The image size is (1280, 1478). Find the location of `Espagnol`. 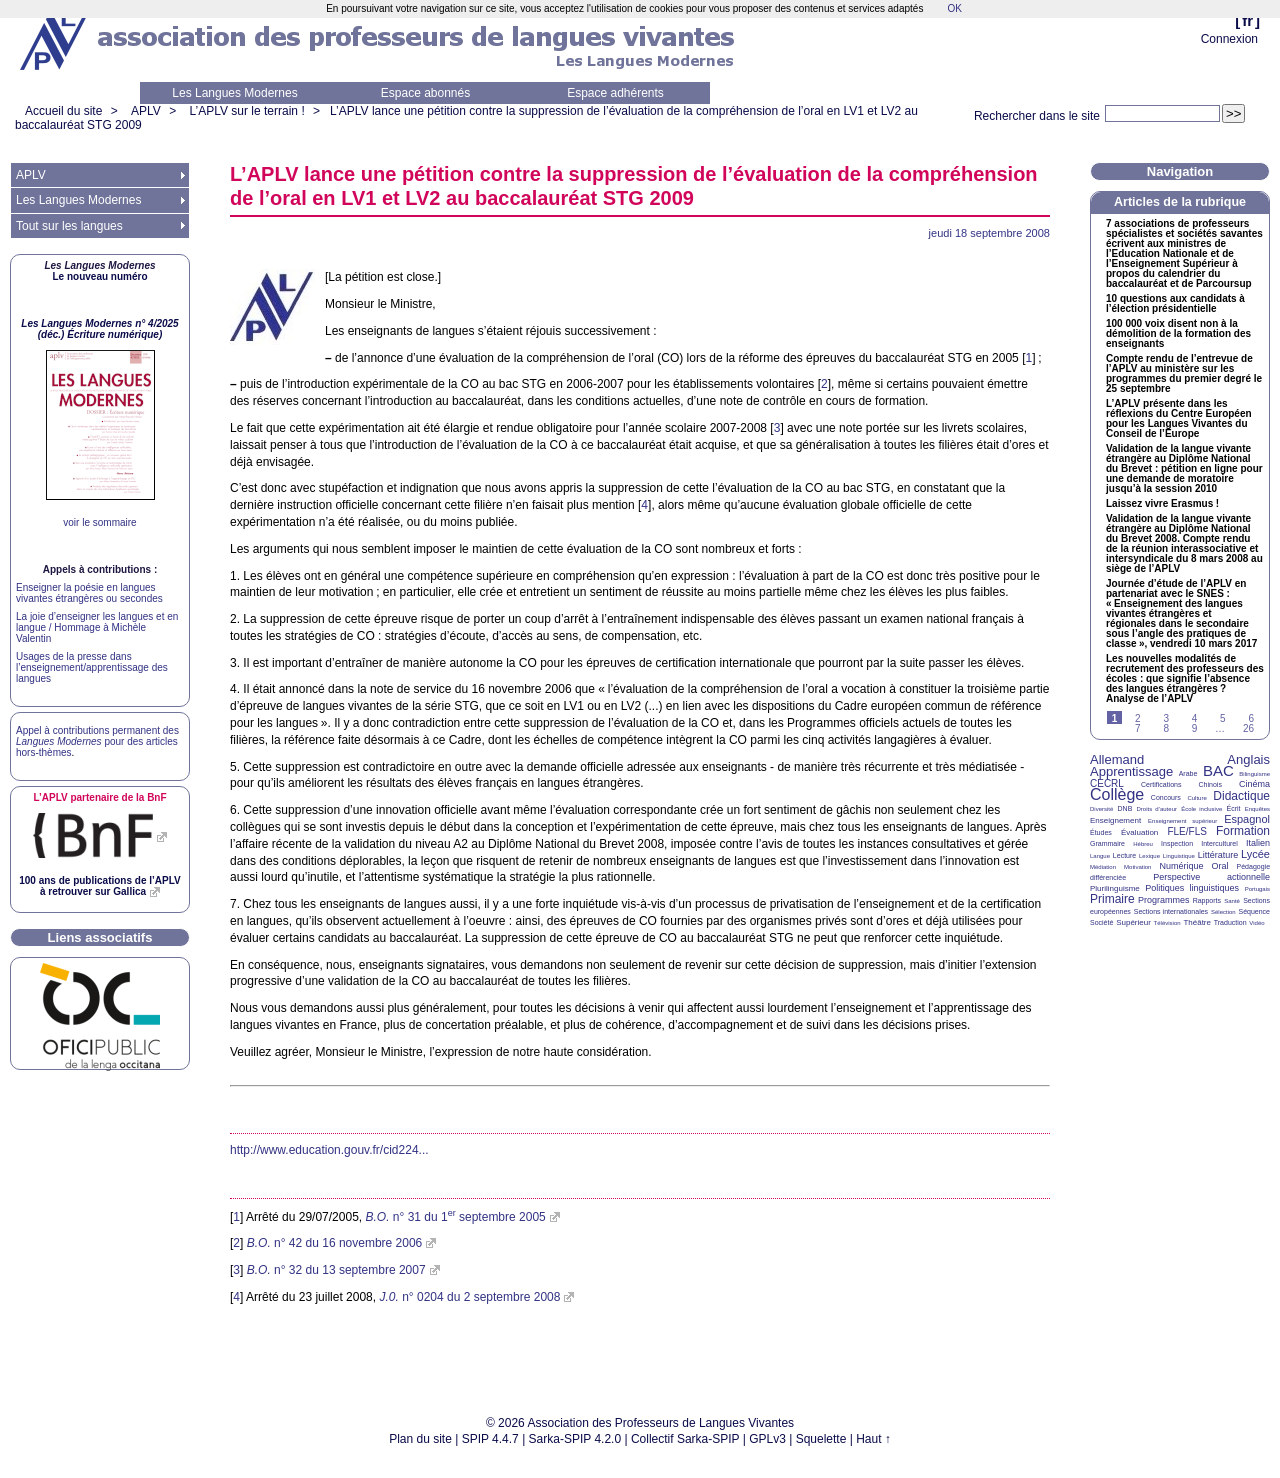

Espagnol is located at coordinates (1247, 819).